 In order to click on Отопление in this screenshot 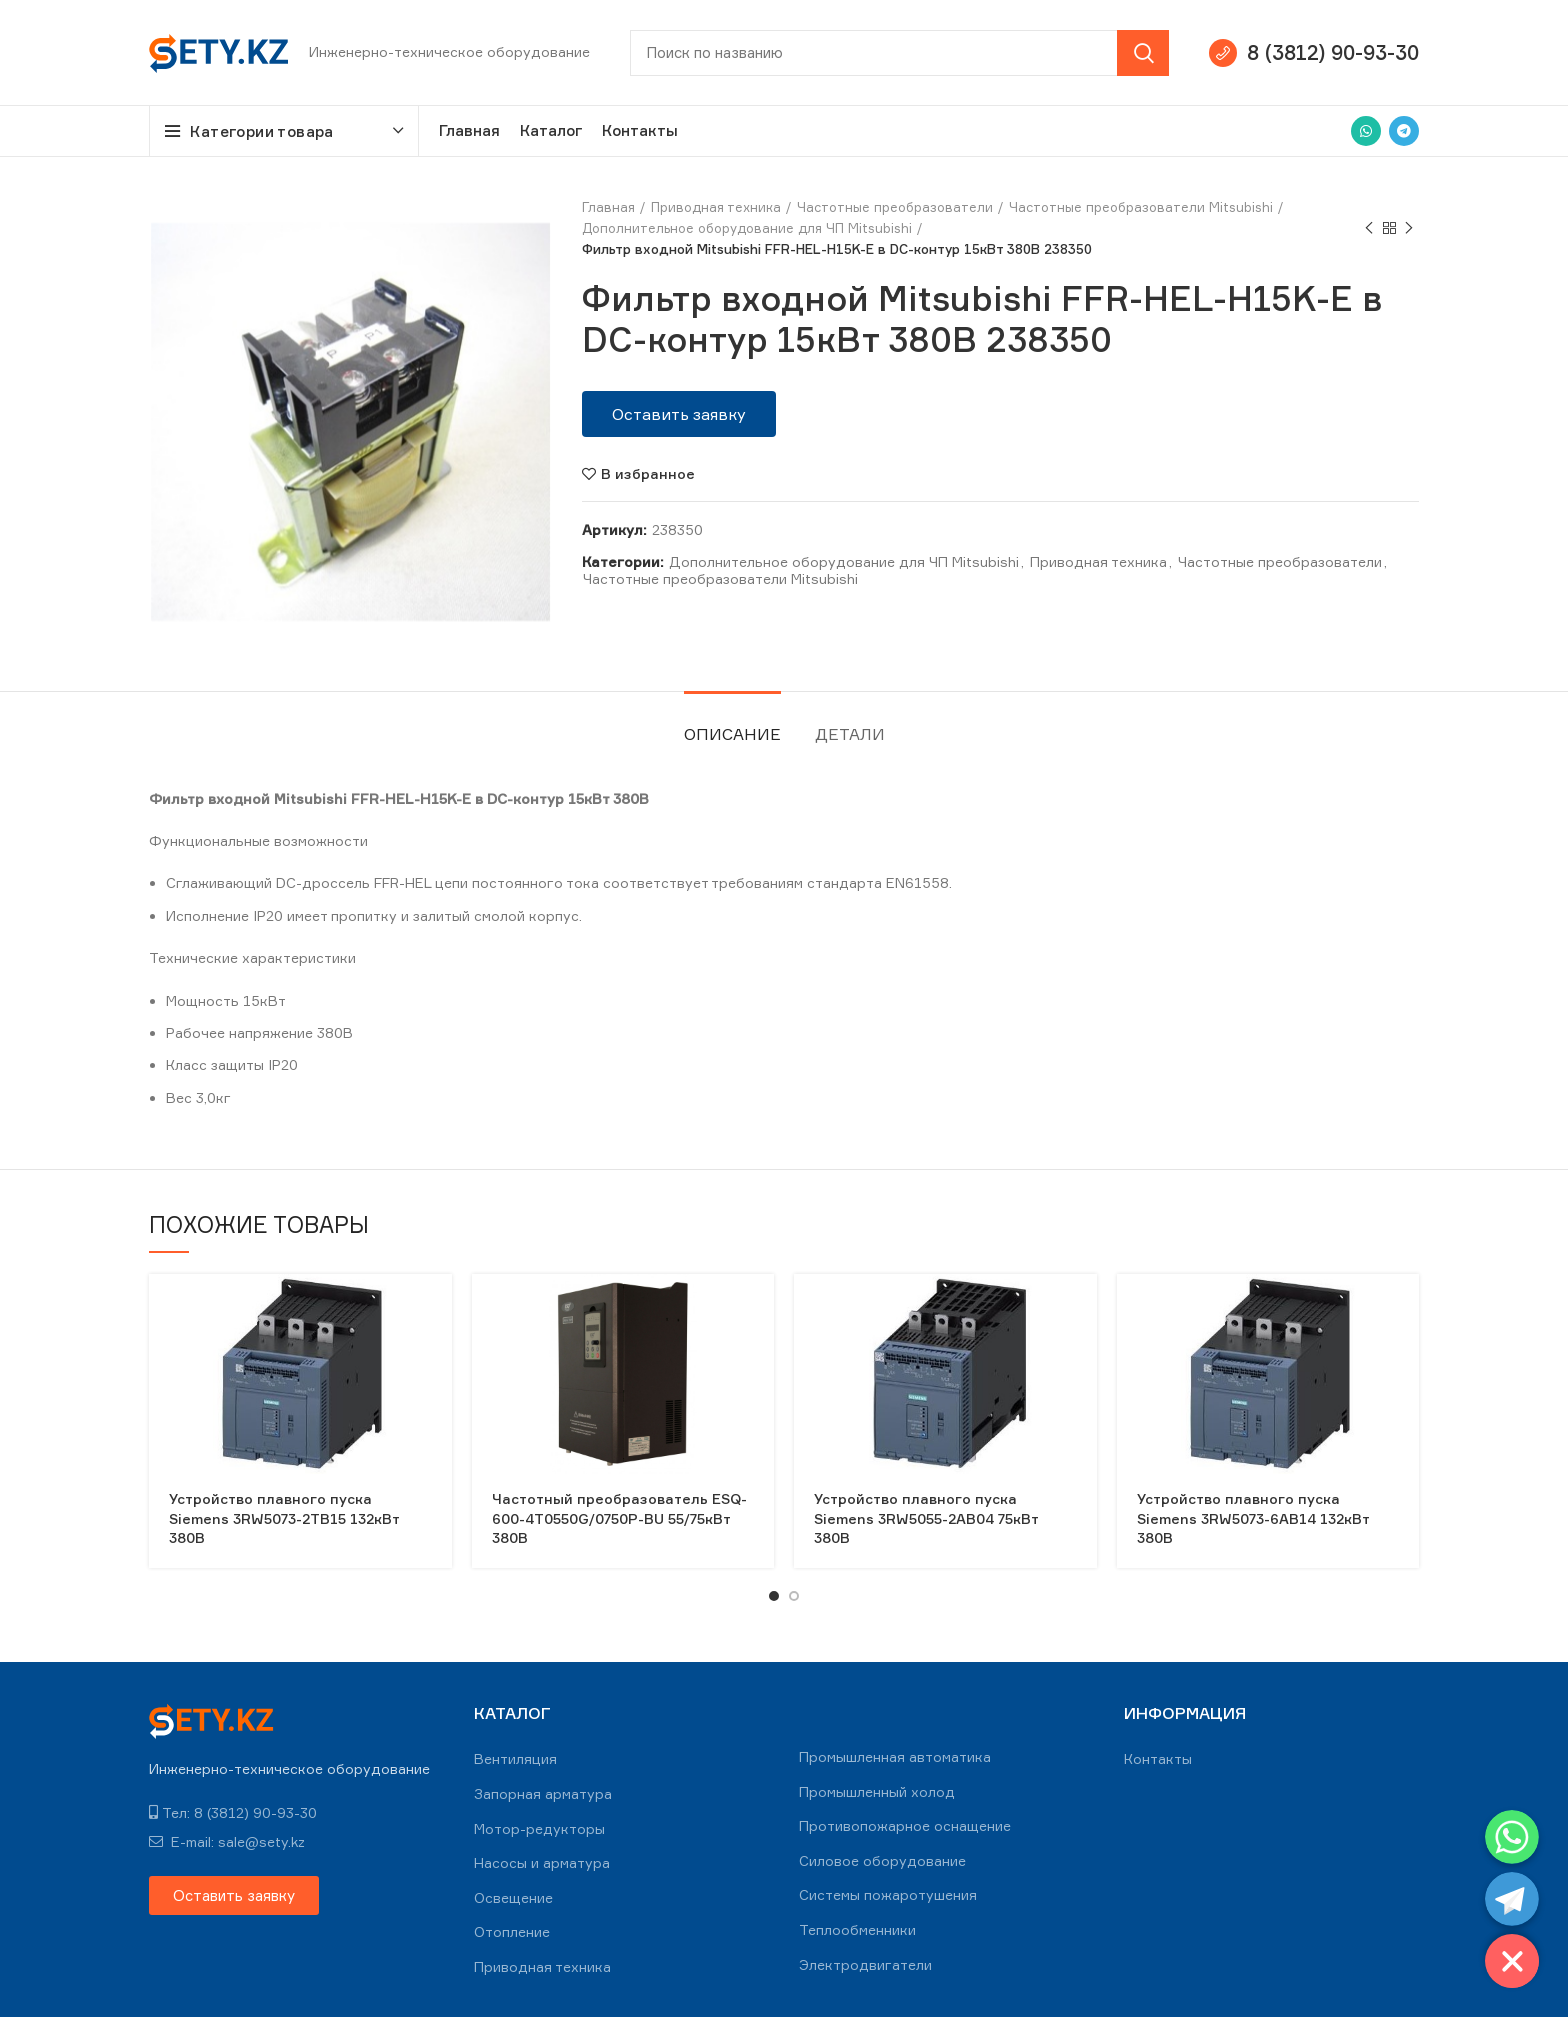, I will do `click(512, 1931)`.